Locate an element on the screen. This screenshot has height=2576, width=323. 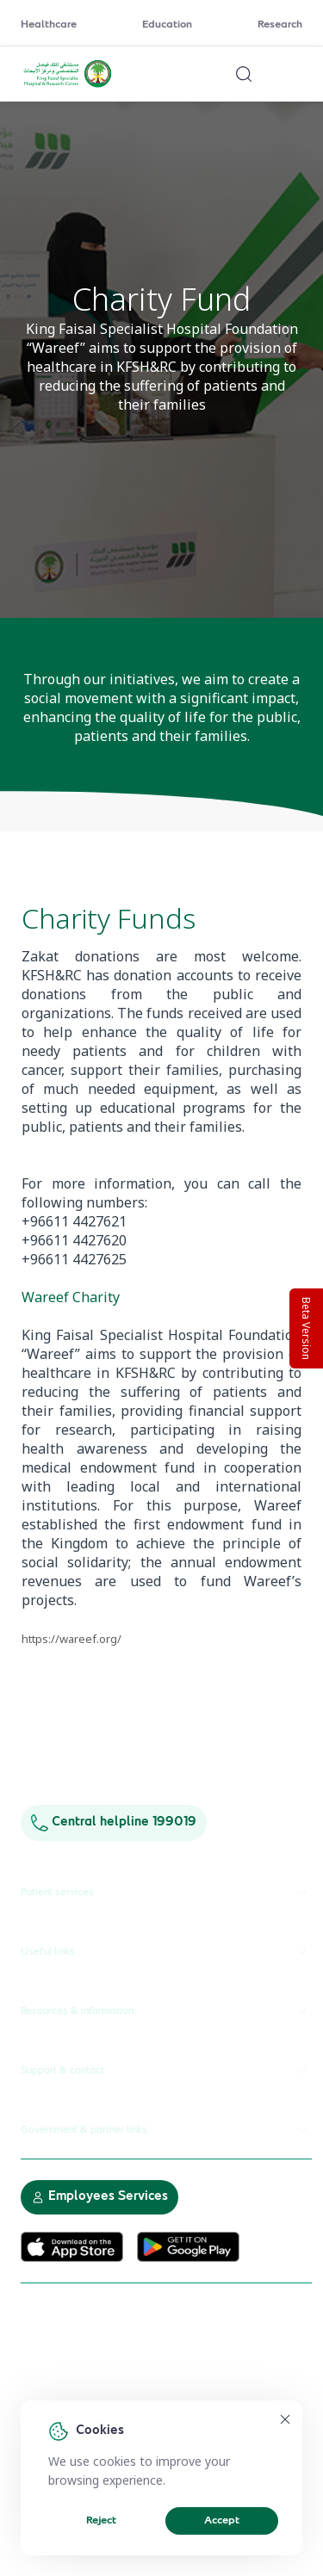
https://wareef.org/ is located at coordinates (71, 1638).